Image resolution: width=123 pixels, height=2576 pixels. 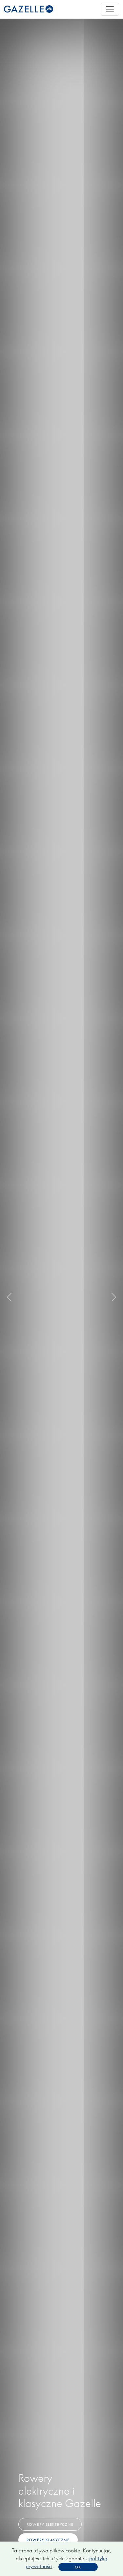 I want to click on Rowery elektryczne, so click(x=50, y=2524).